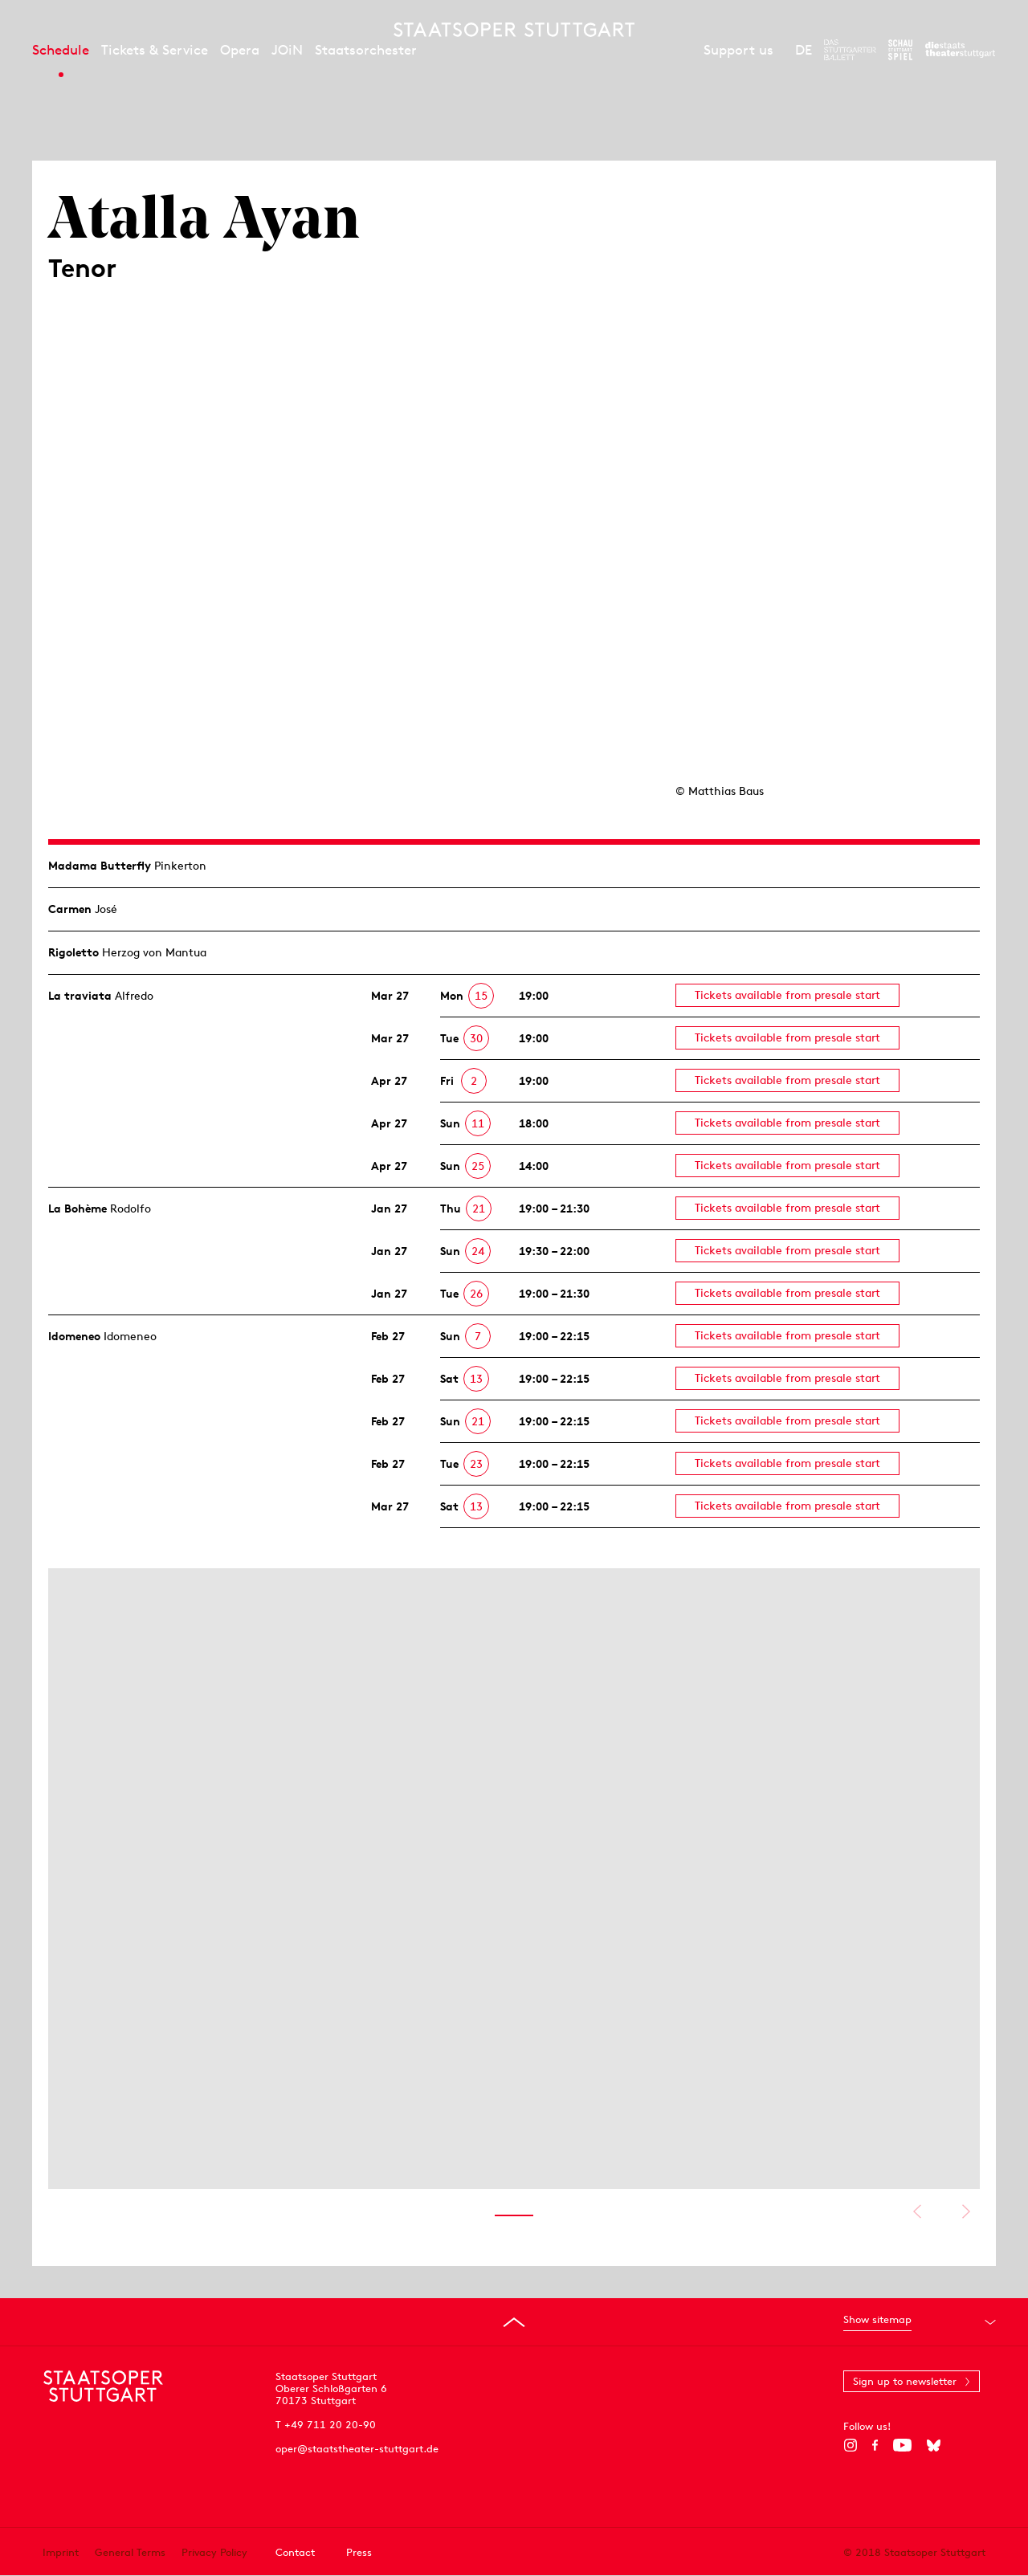 Image resolution: width=1028 pixels, height=2576 pixels. What do you see at coordinates (154, 50) in the screenshot?
I see `Tickets & Service` at bounding box center [154, 50].